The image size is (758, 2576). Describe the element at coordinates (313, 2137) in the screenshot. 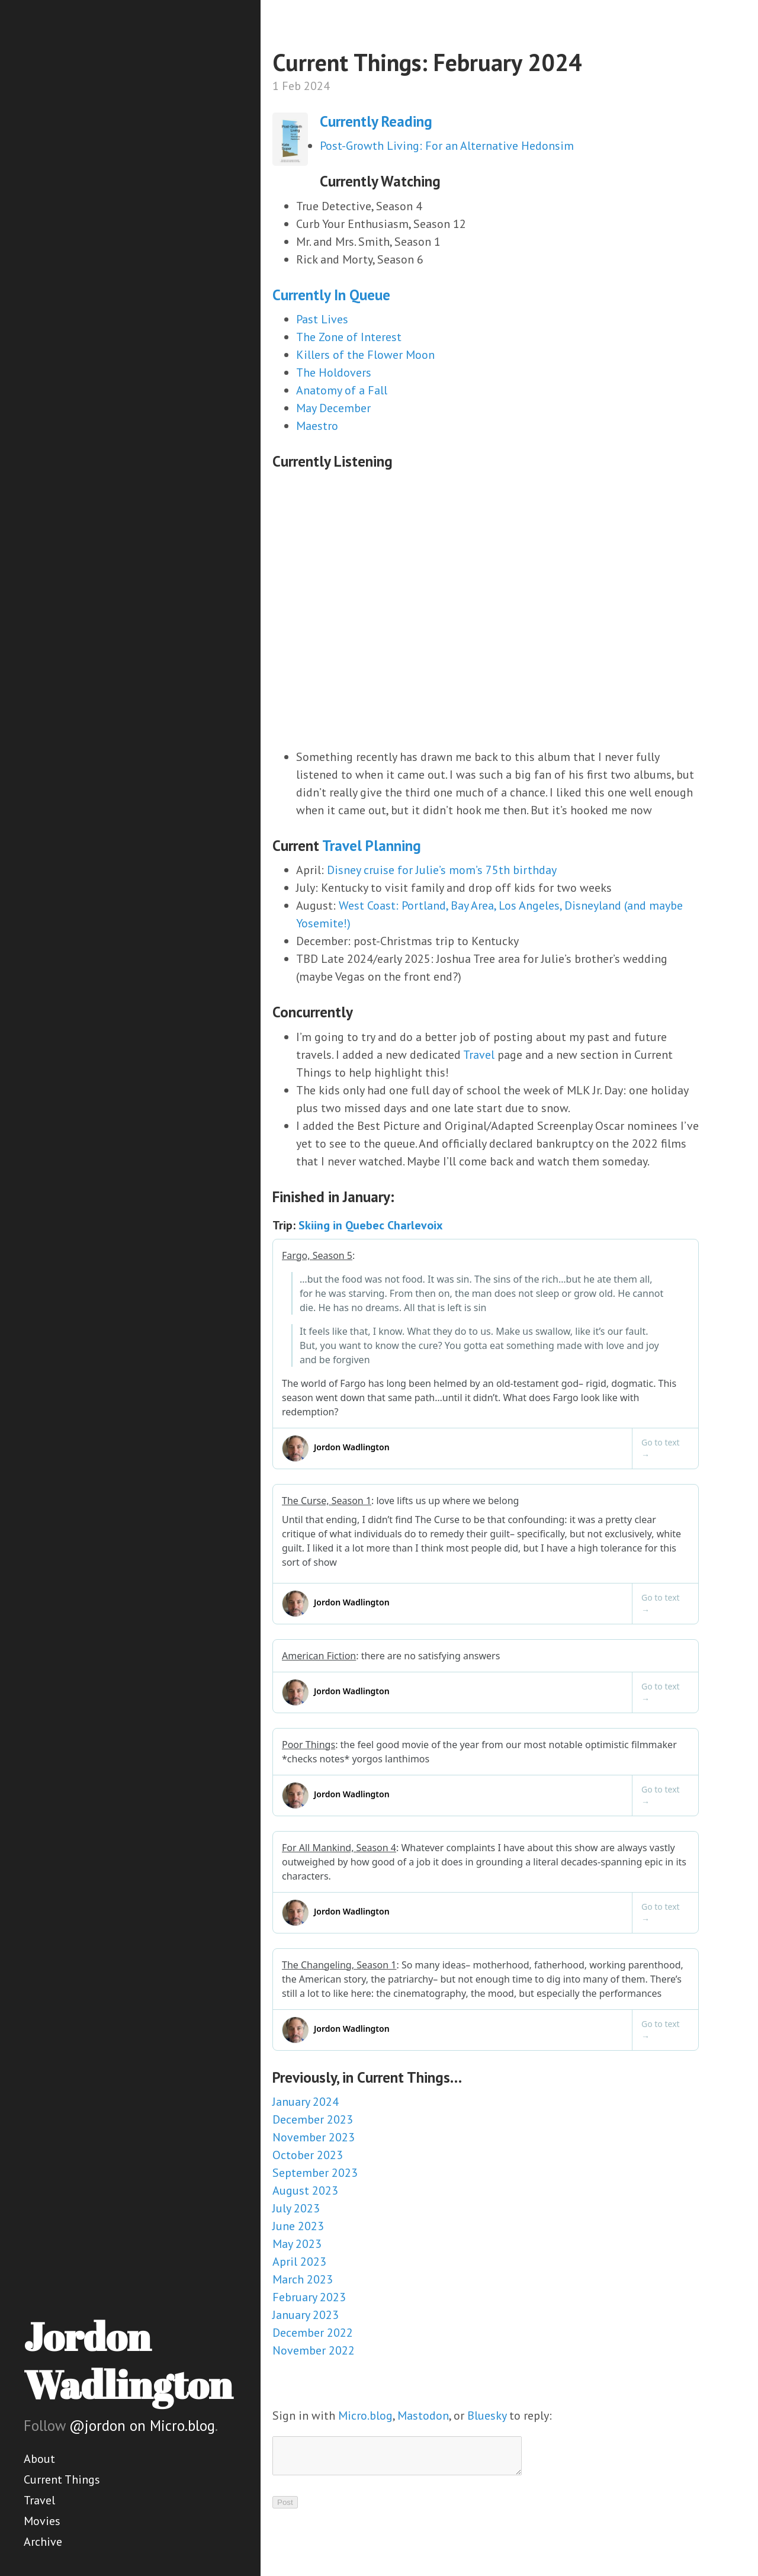

I see `November 2023` at that location.